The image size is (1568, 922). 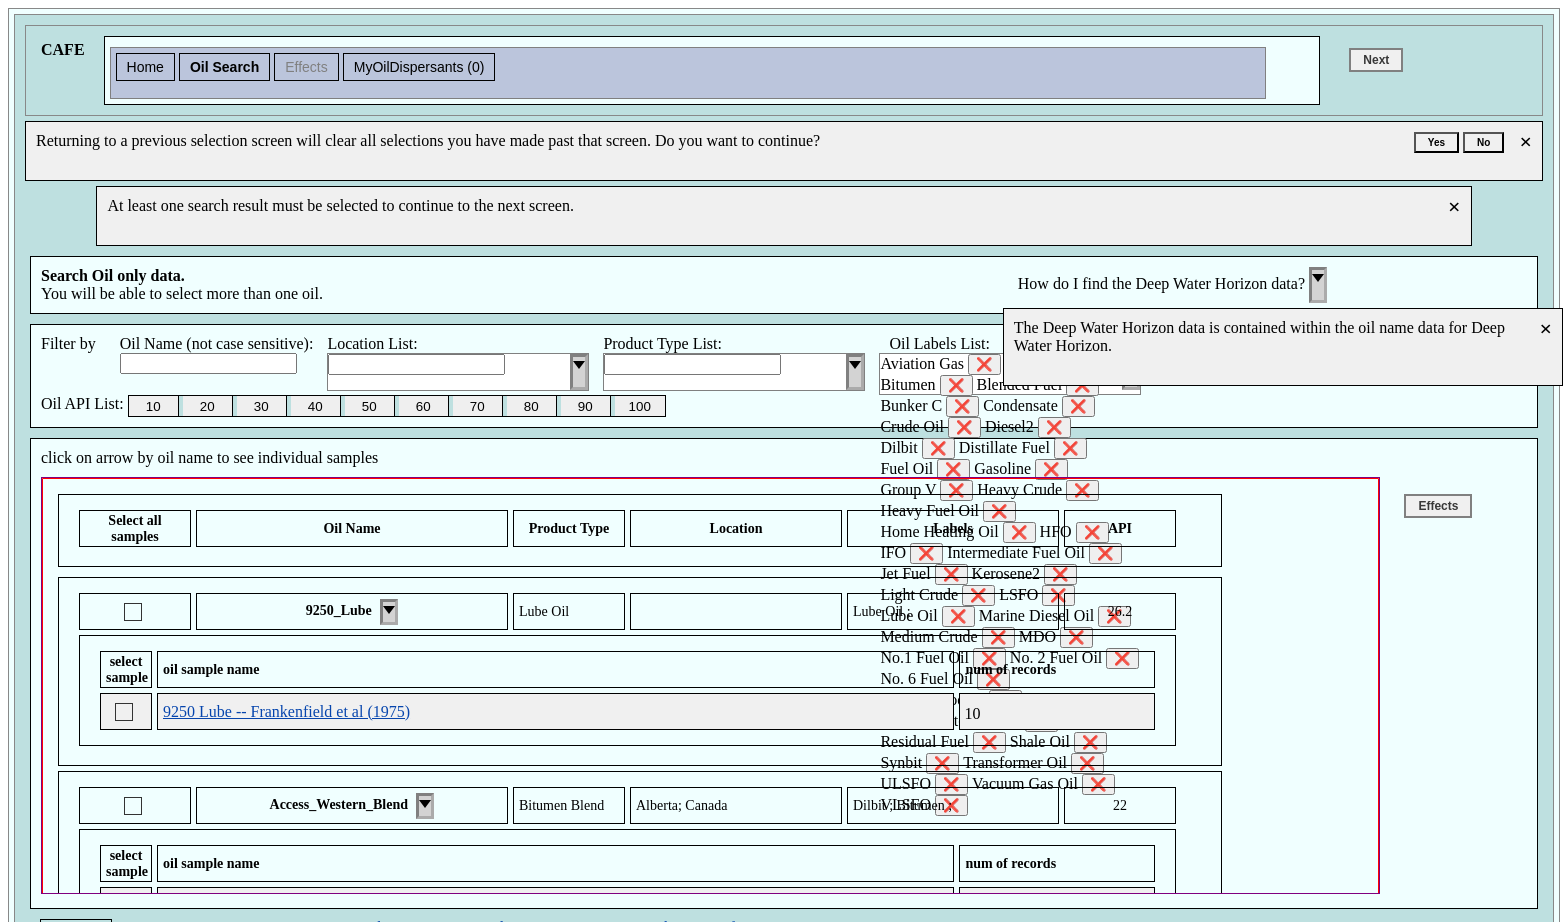 What do you see at coordinates (477, 406) in the screenshot?
I see `70` at bounding box center [477, 406].